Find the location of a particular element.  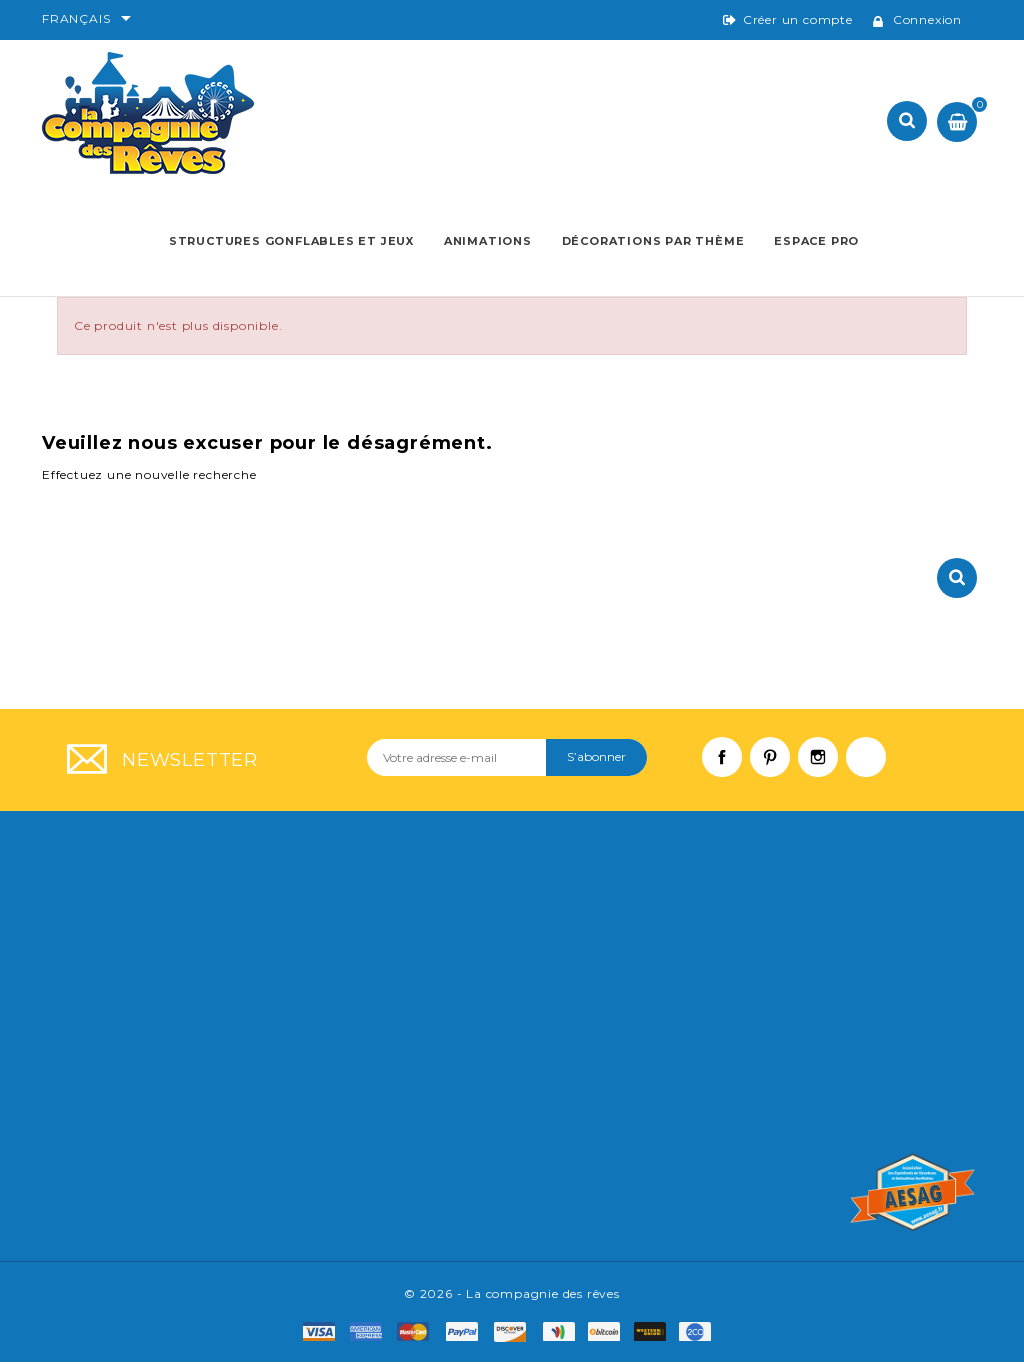

Décorations par thème is located at coordinates (652, 241).